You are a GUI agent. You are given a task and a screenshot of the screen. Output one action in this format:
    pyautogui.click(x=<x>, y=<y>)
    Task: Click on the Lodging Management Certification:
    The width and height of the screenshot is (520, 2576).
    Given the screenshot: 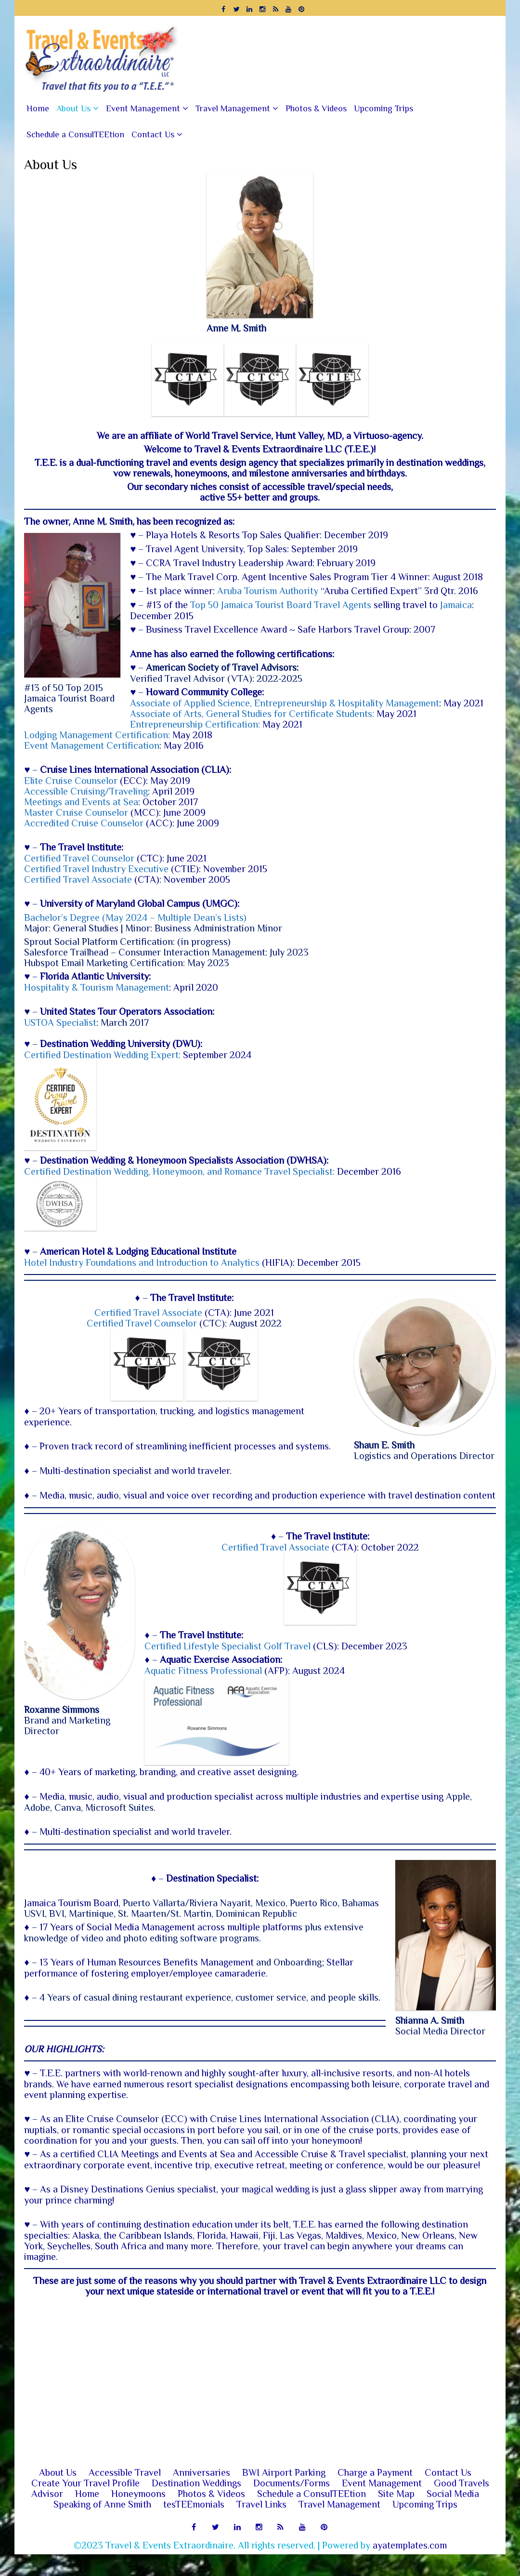 What is the action you would take?
    pyautogui.click(x=98, y=735)
    